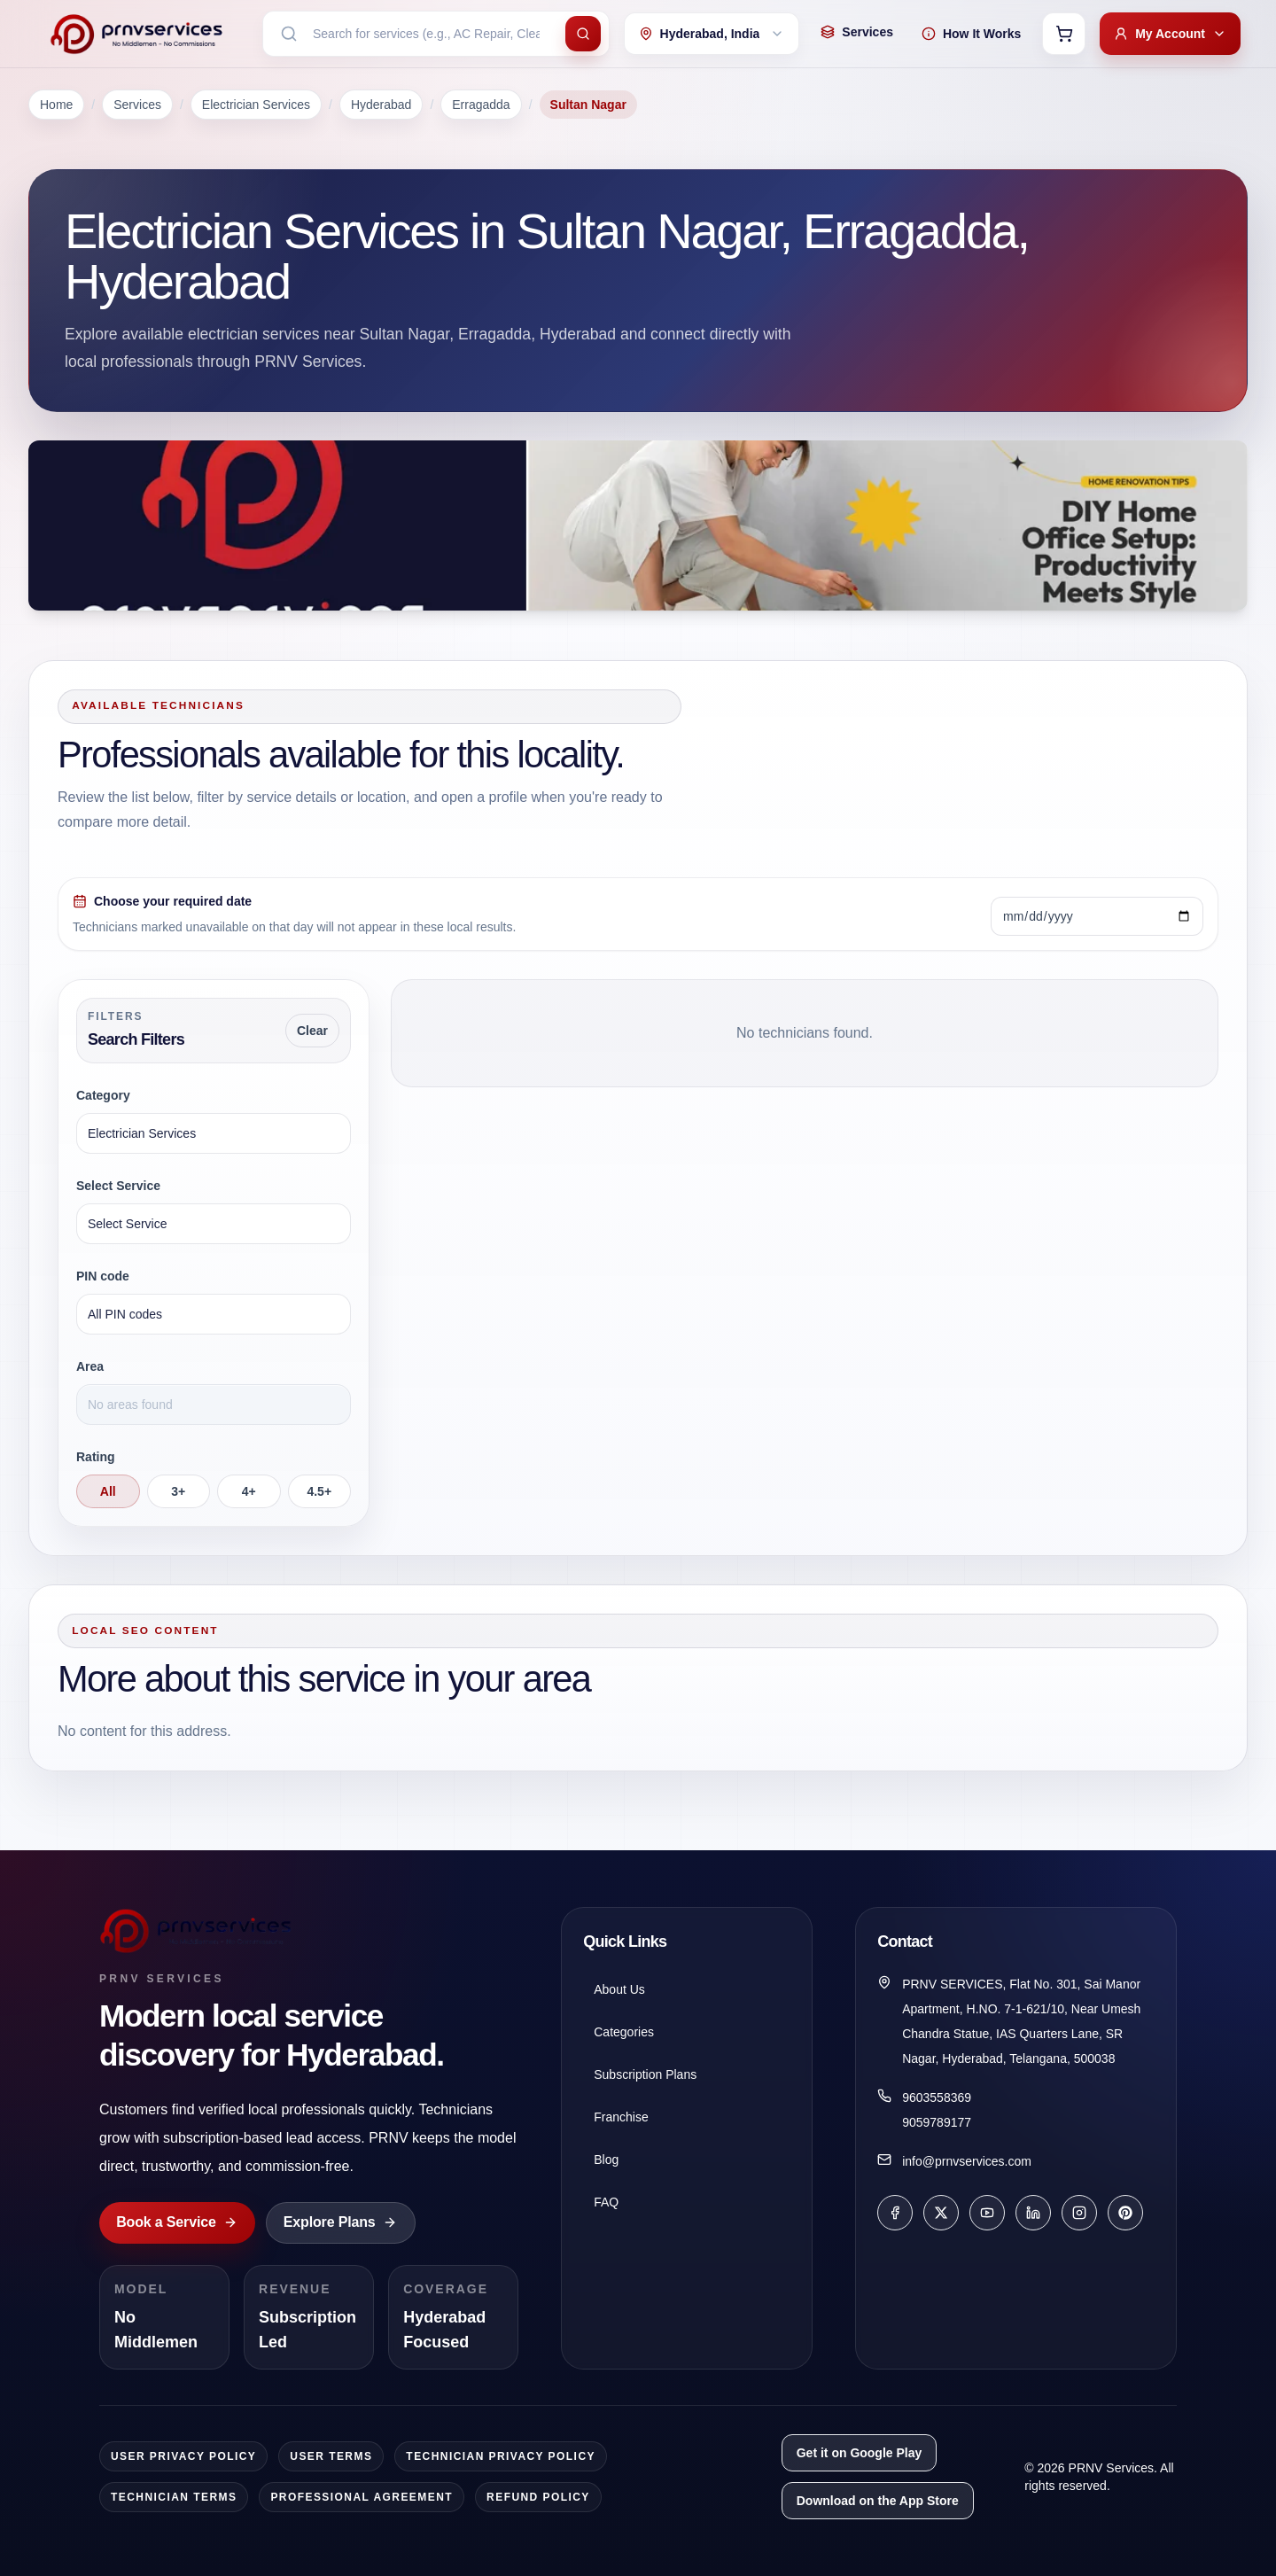 Image resolution: width=1276 pixels, height=2576 pixels. I want to click on Get it on Google Play, so click(859, 2453).